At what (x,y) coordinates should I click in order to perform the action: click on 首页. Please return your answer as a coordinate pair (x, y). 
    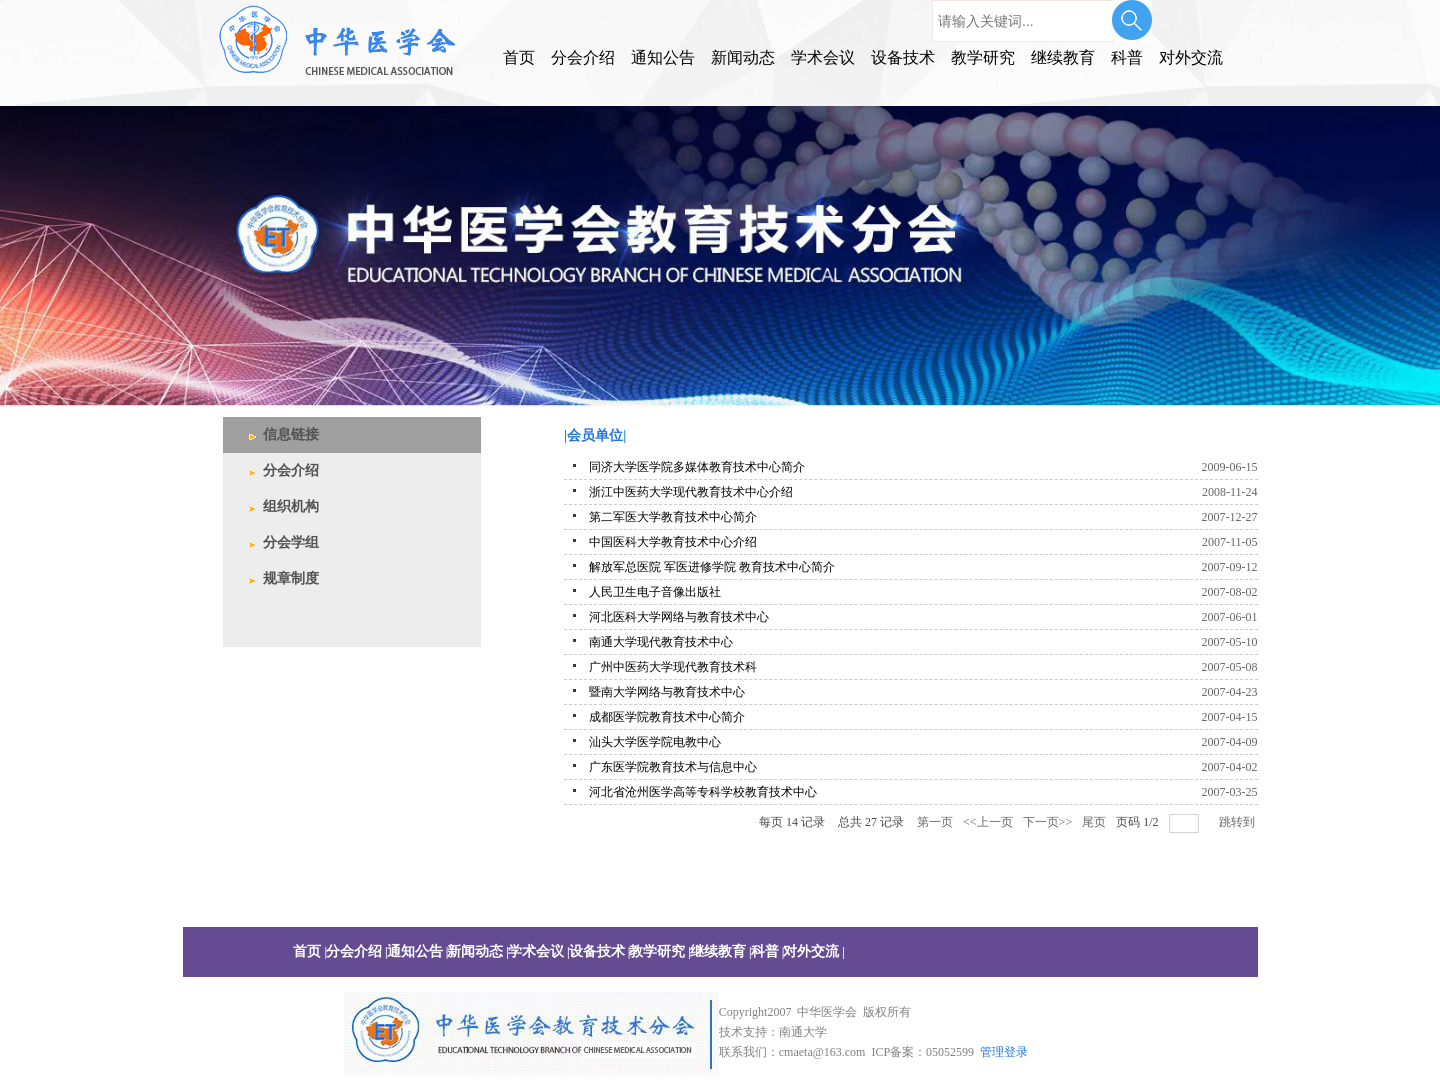
    Looking at the image, I should click on (519, 57).